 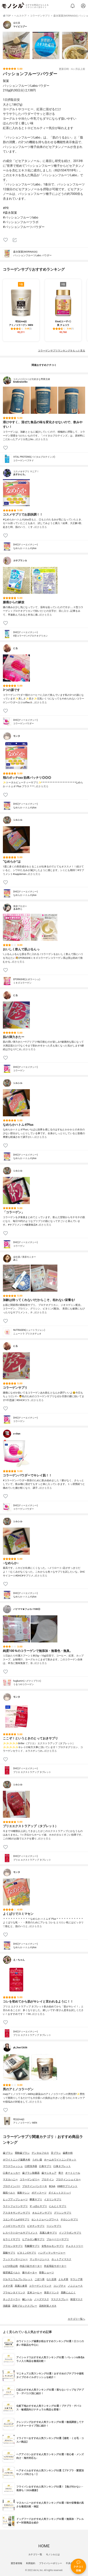 What do you see at coordinates (11, 2299) in the screenshot?
I see `ネッククーラー` at bounding box center [11, 2299].